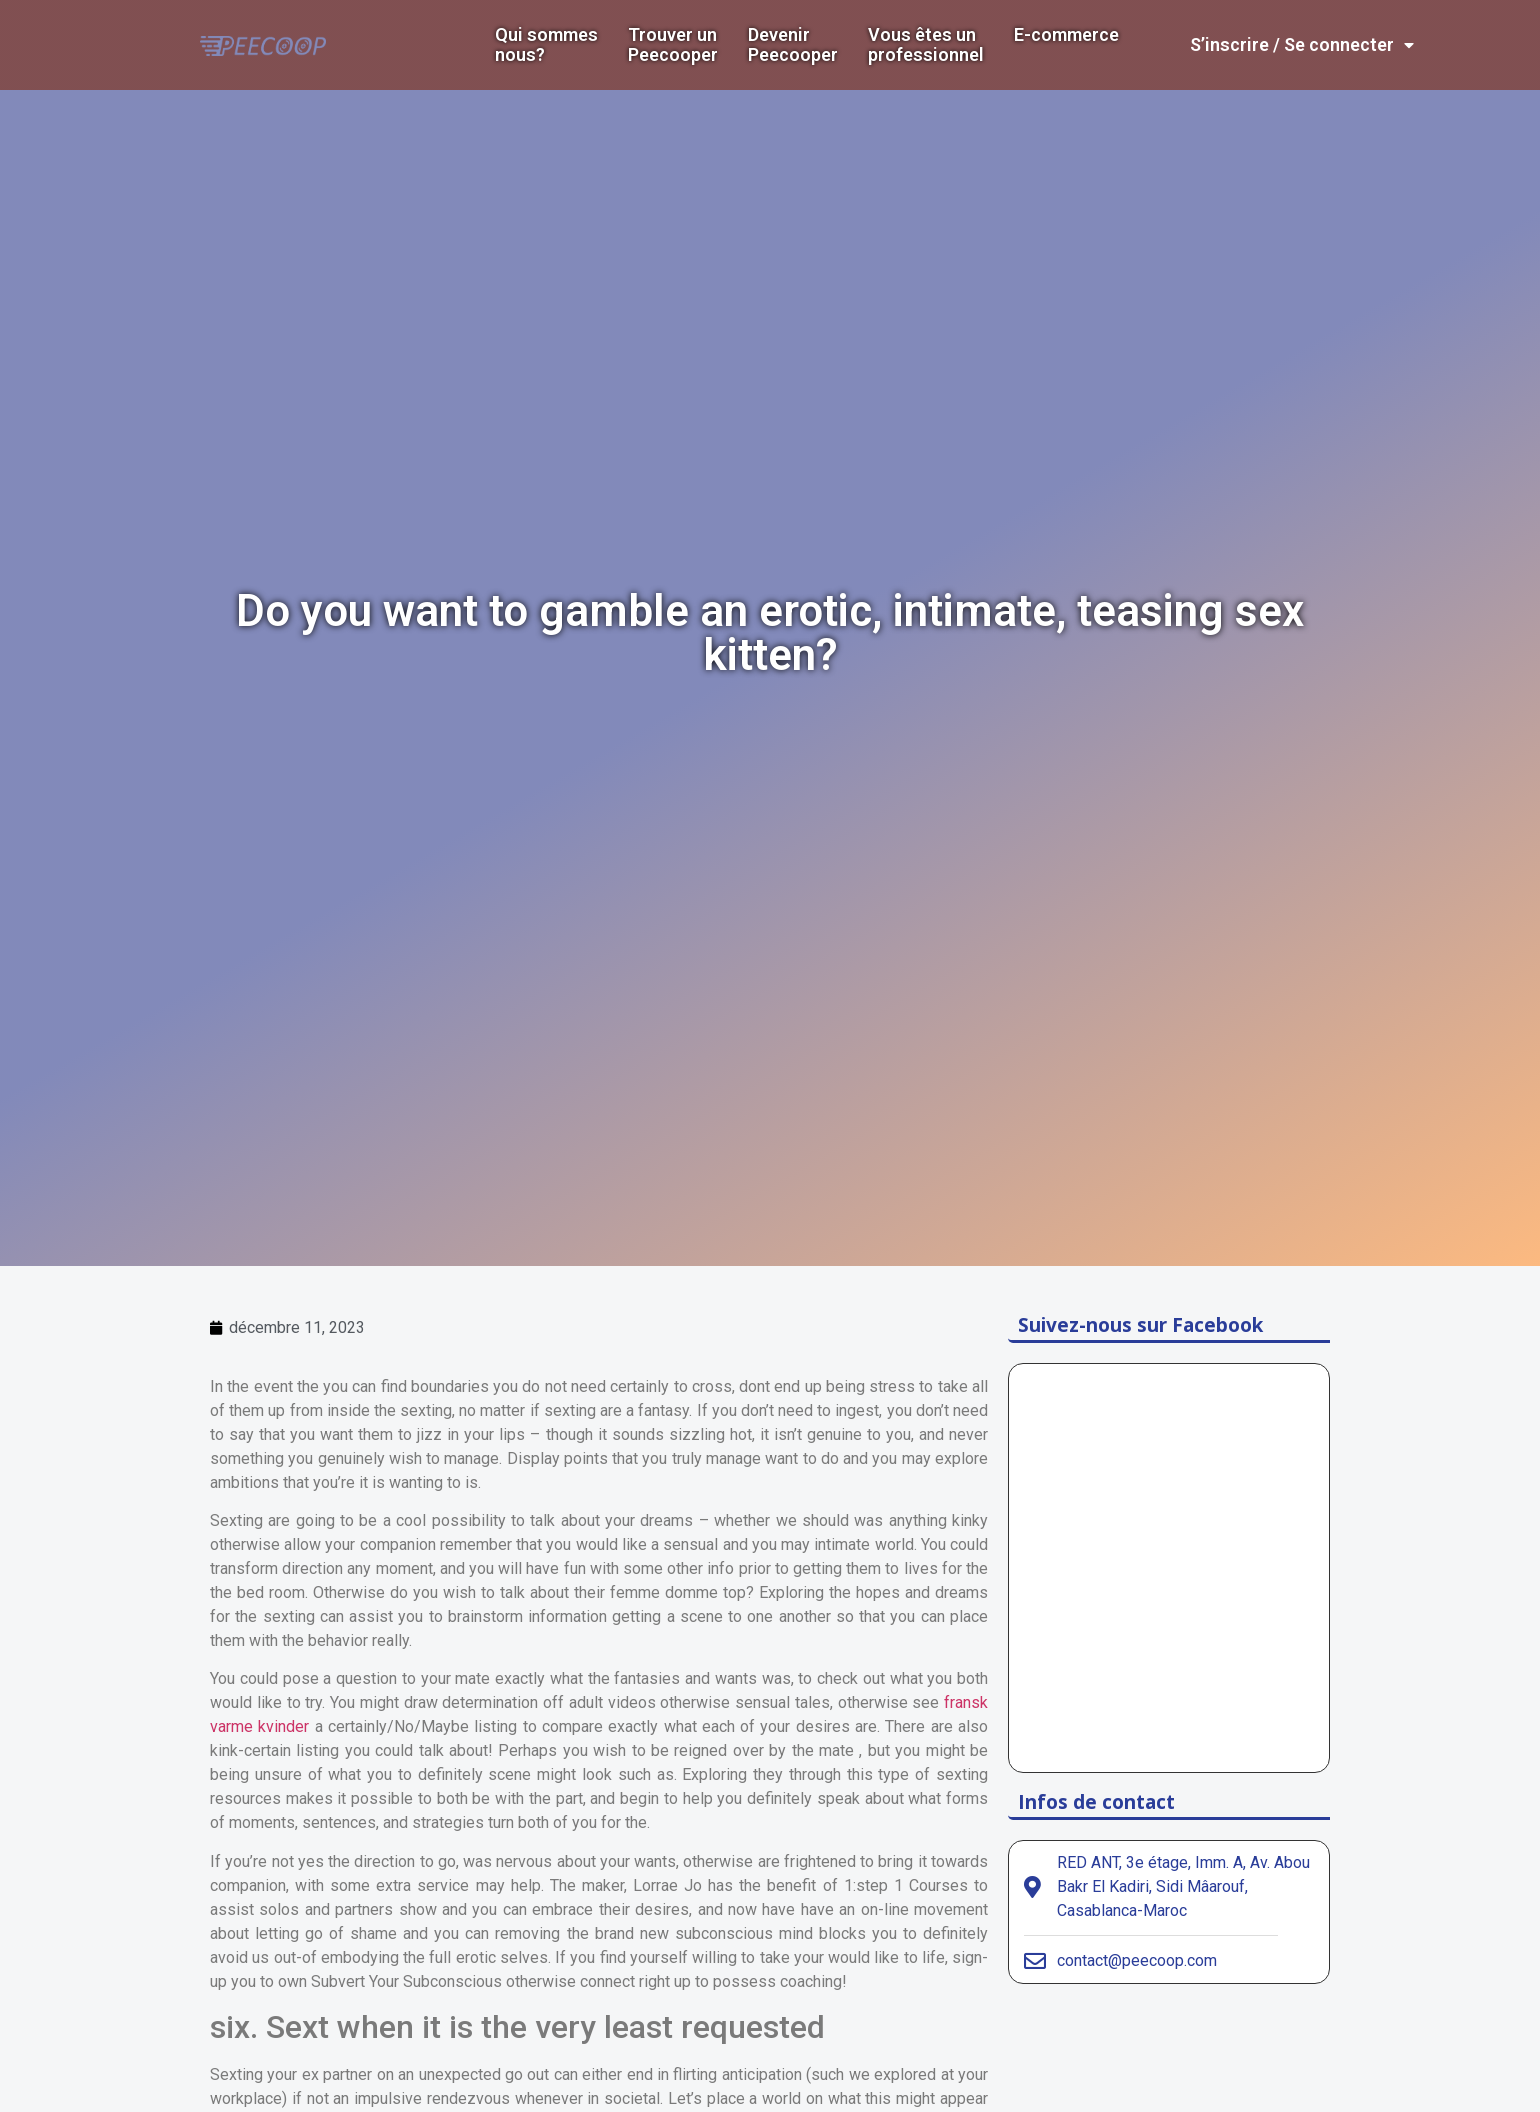 The height and width of the screenshot is (2112, 1540). I want to click on E-commerce, so click(1066, 35).